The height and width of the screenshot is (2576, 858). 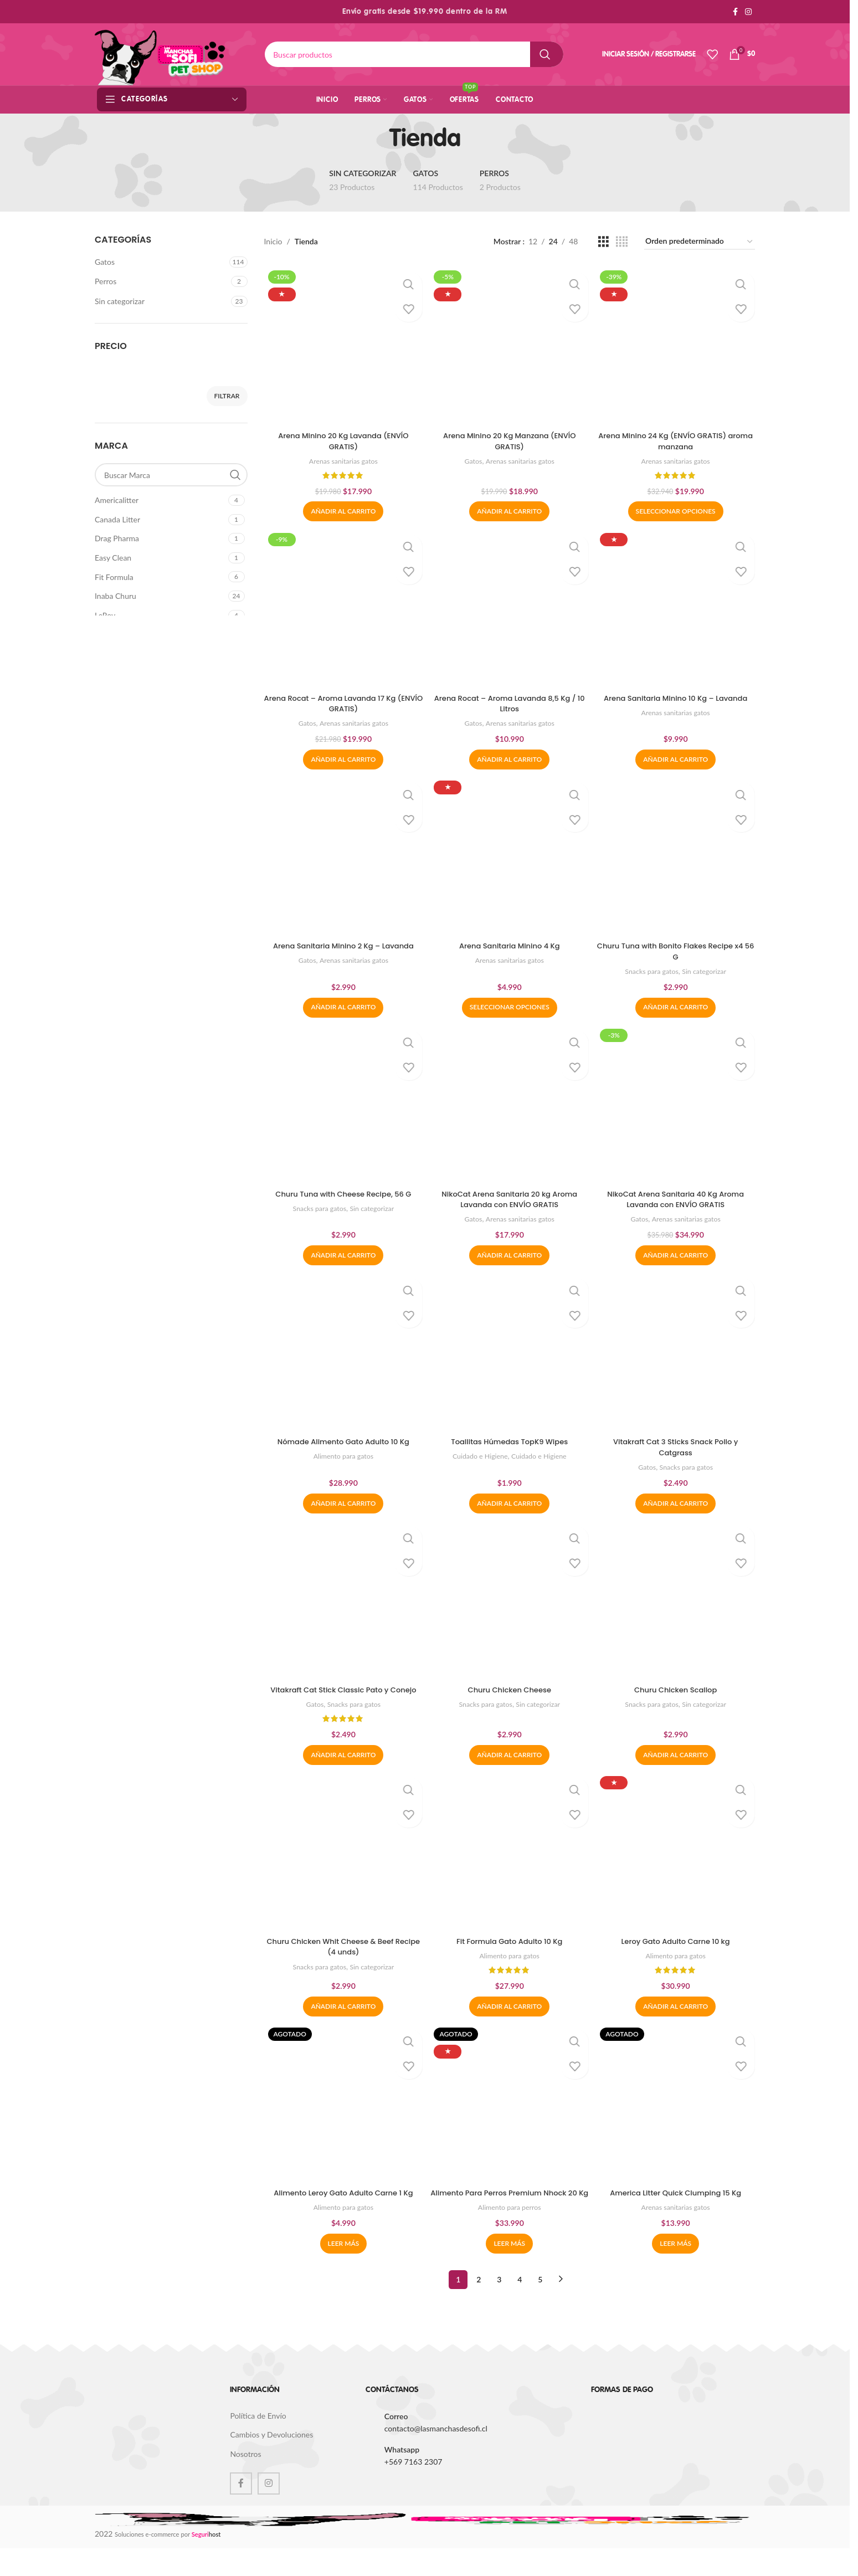 What do you see at coordinates (677, 1868) in the screenshot?
I see `[Leroy Gato Adulto Carne 10 kg]` at bounding box center [677, 1868].